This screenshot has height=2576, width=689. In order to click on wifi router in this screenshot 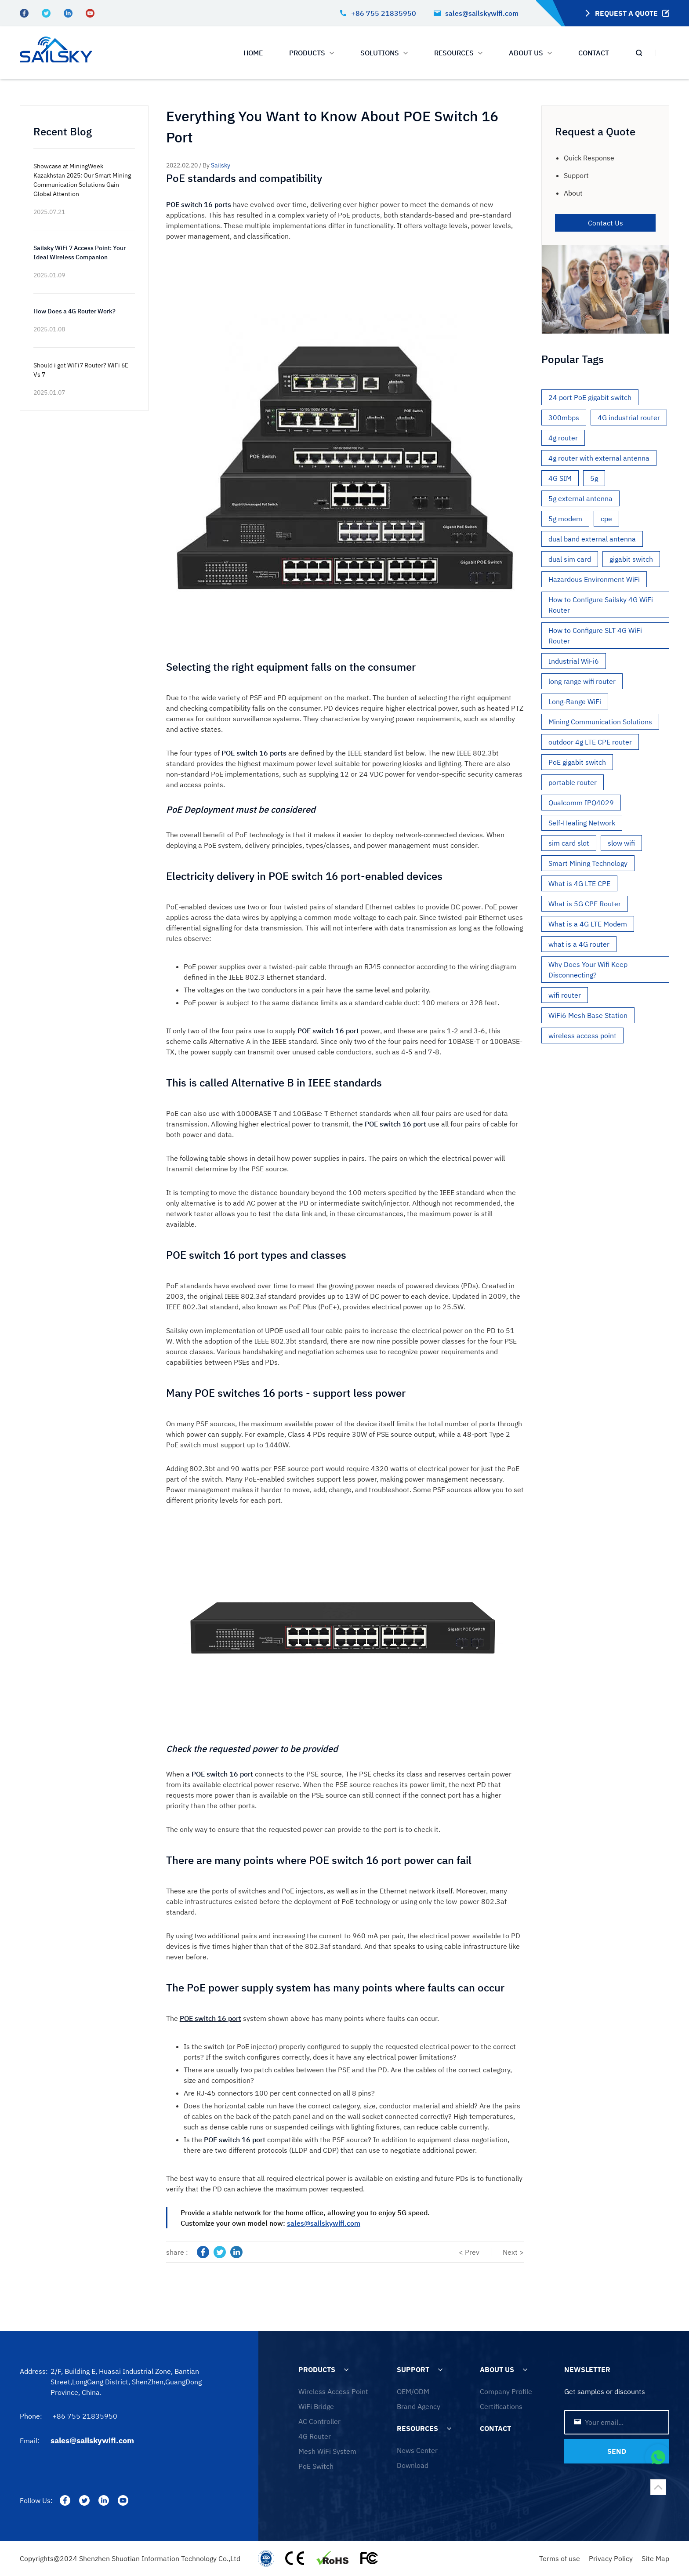, I will do `click(564, 995)`.